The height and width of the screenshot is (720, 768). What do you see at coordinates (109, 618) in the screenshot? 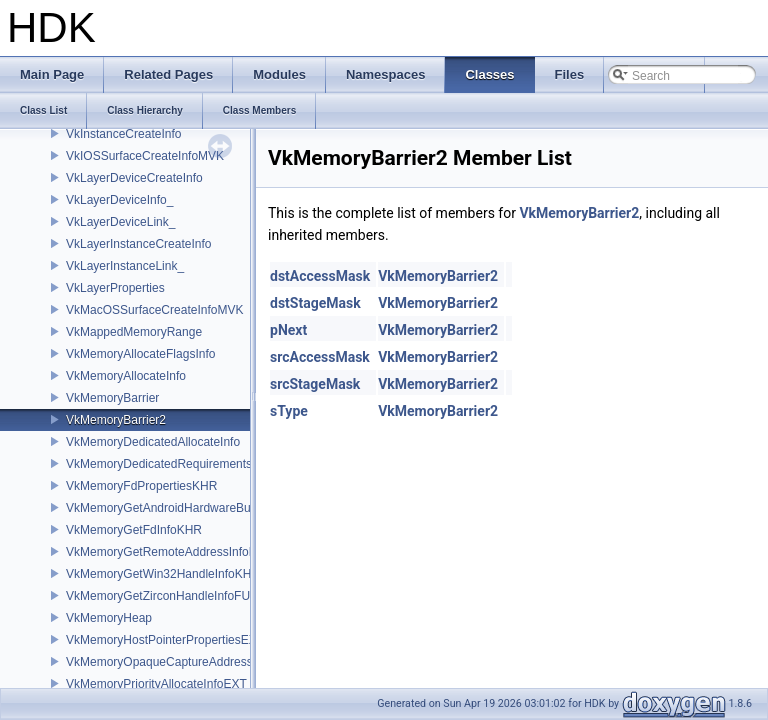
I see `VkMemoryHeap` at bounding box center [109, 618].